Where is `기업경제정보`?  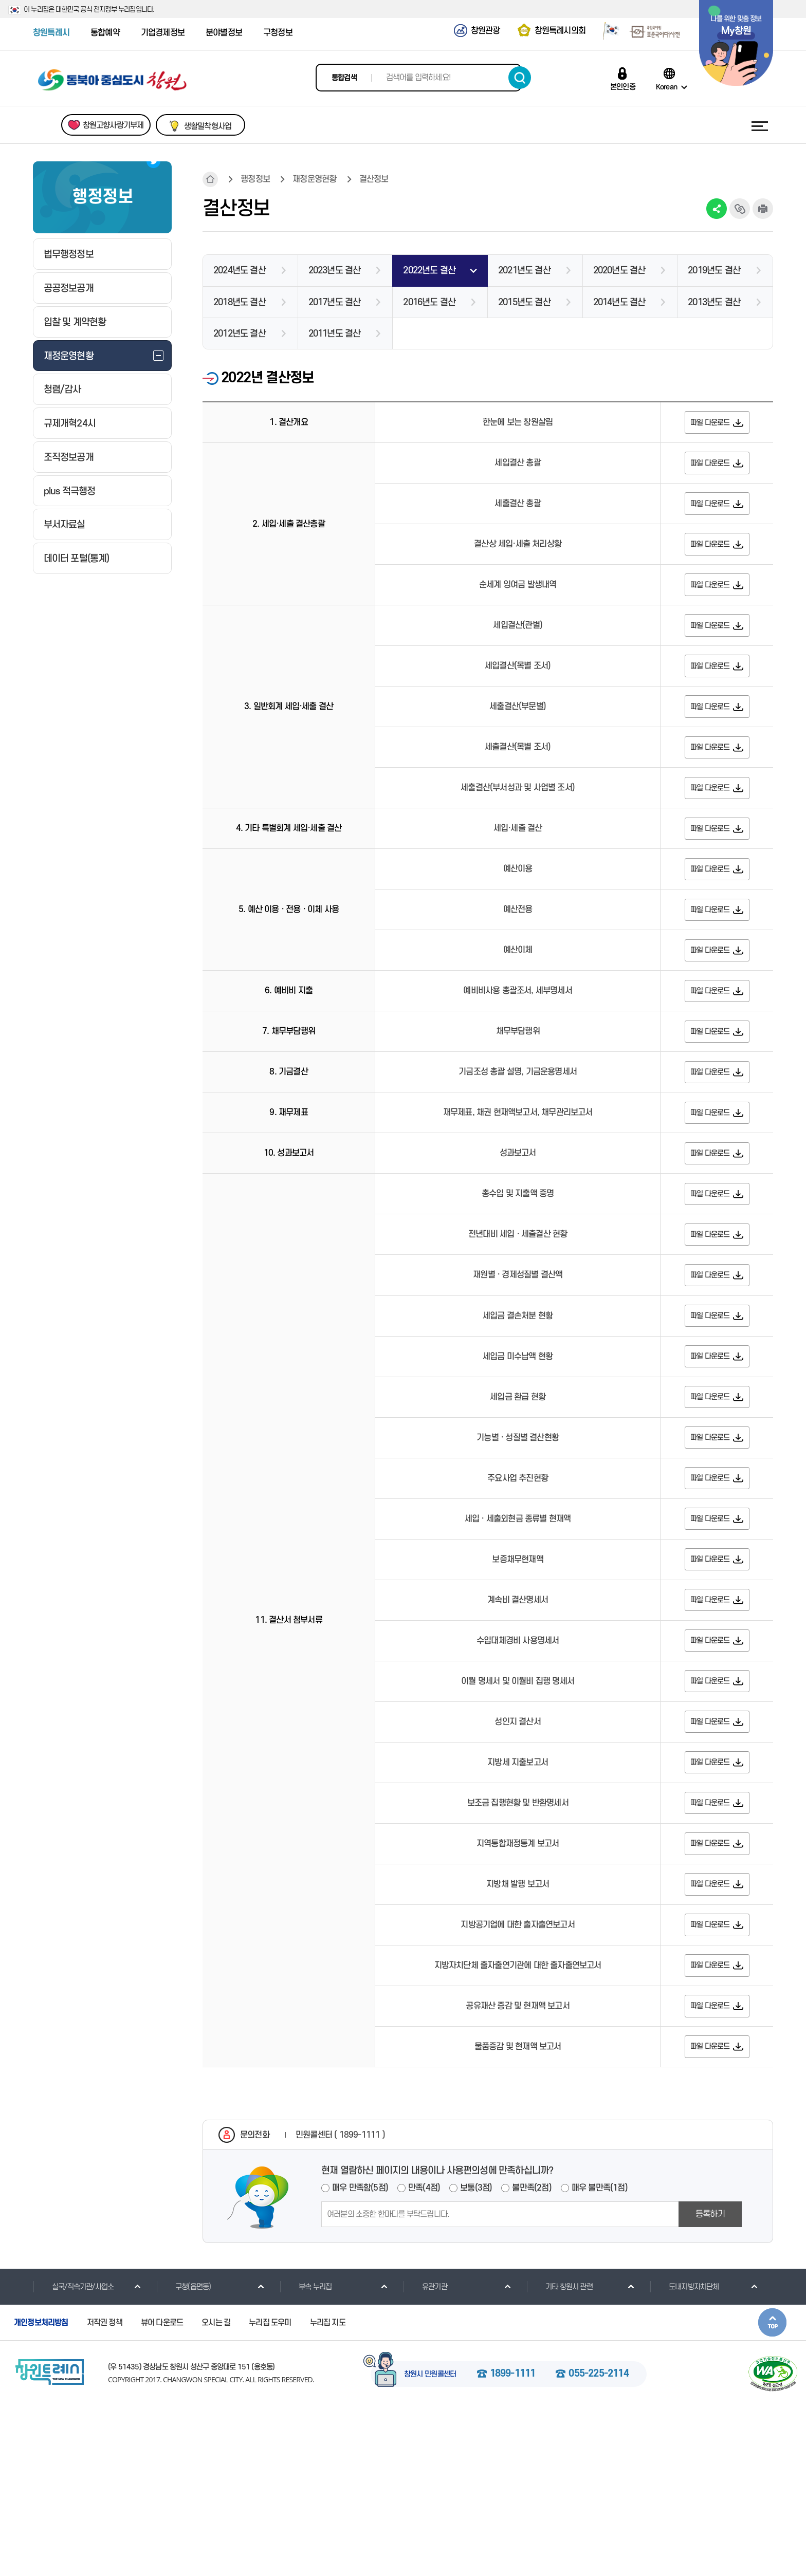 기업경제정보 is located at coordinates (163, 33).